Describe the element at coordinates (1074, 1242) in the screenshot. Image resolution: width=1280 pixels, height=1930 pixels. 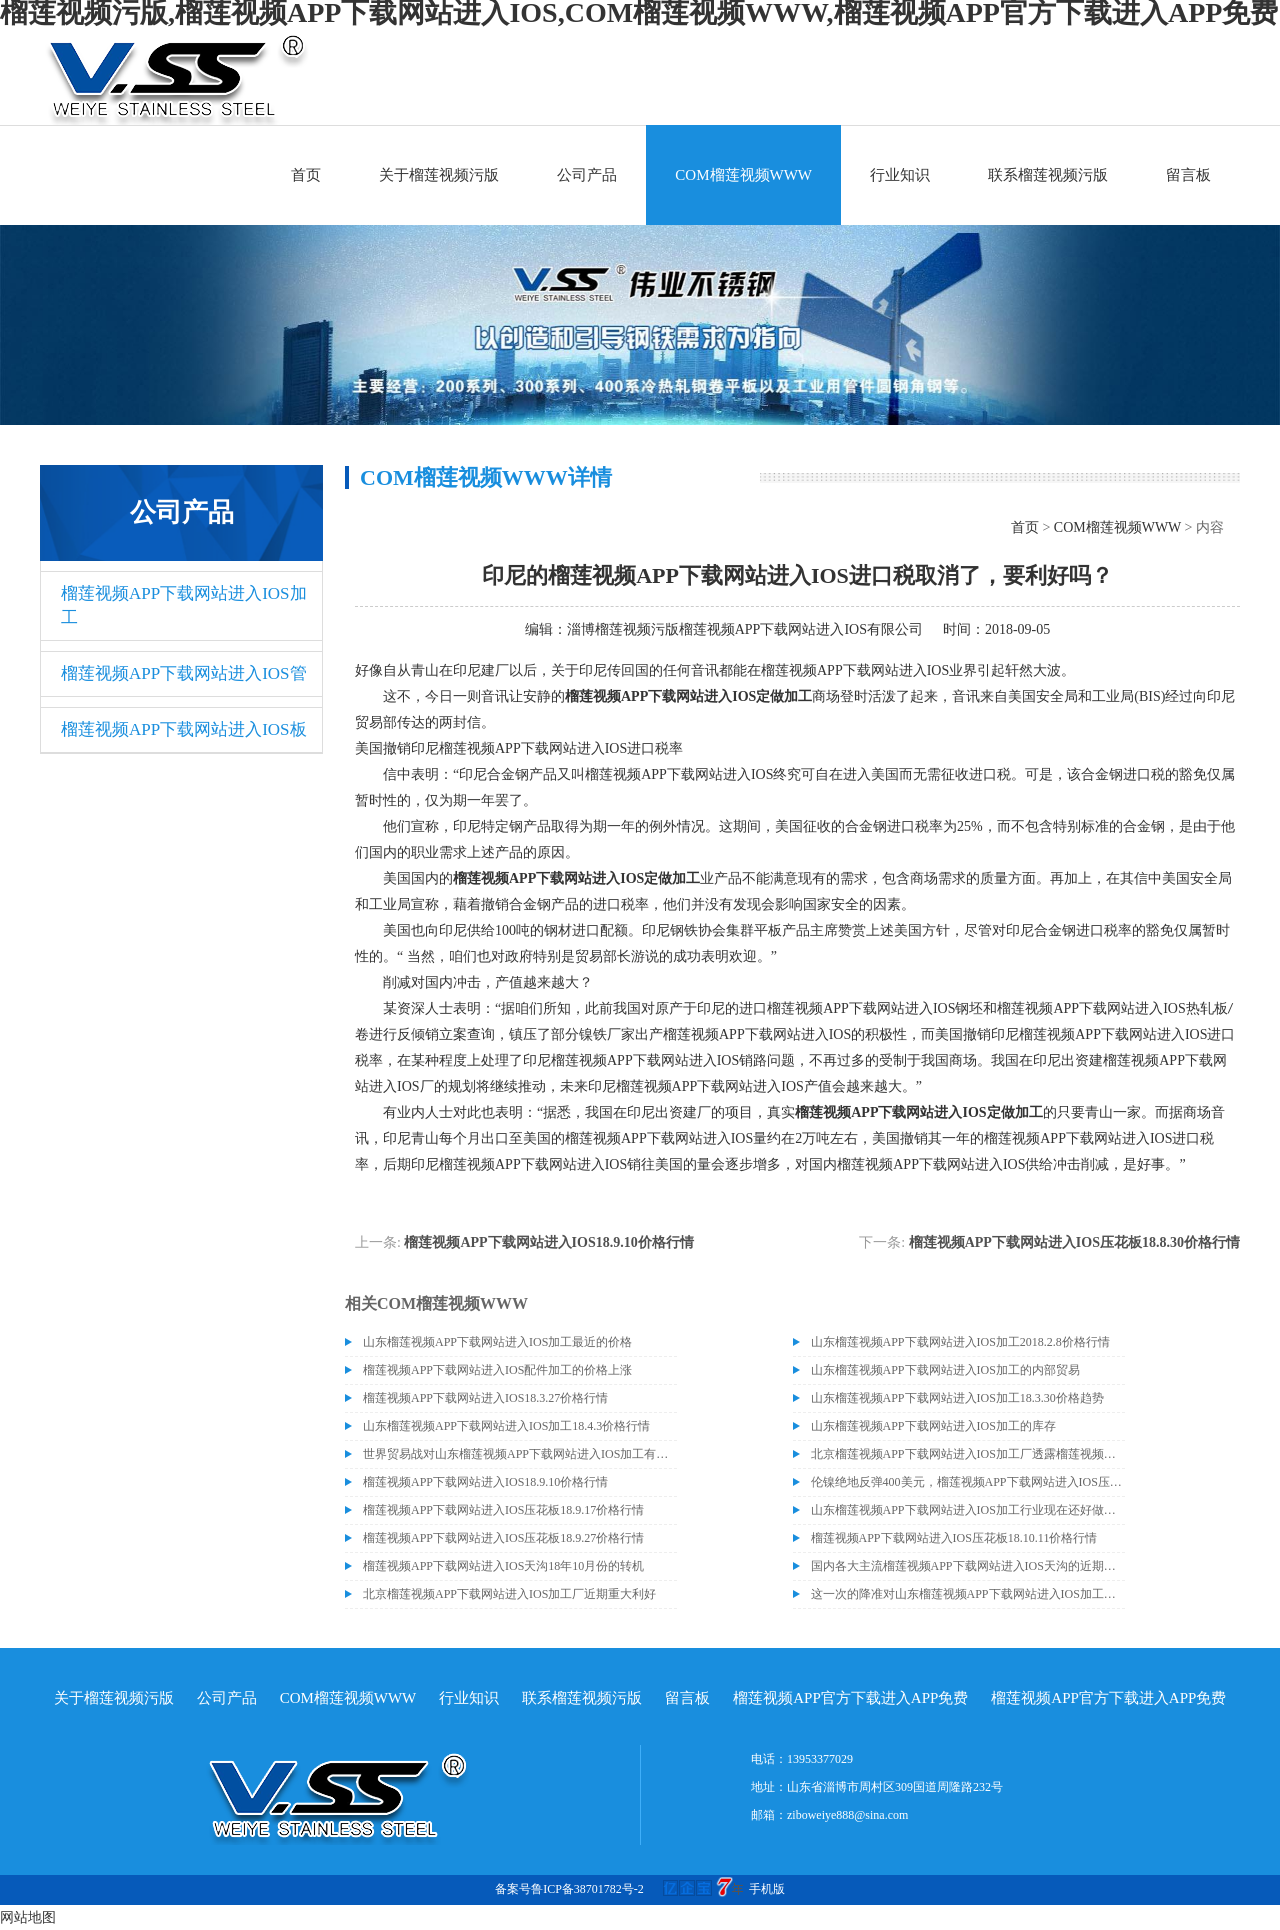
I see `榴莲视频APP下载网站进入IOS压花板18.8.30价格行情` at that location.